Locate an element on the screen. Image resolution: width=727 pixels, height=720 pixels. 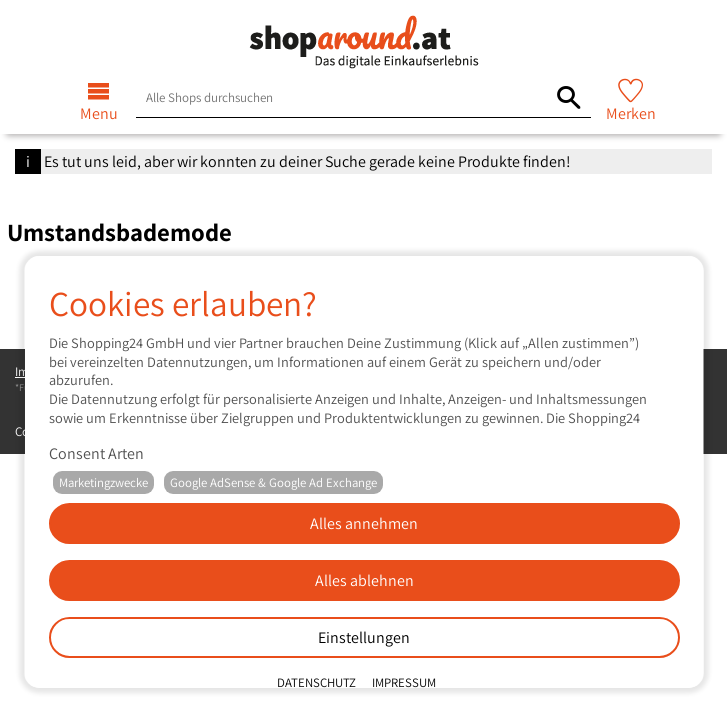
Einstellungen is located at coordinates (364, 637).